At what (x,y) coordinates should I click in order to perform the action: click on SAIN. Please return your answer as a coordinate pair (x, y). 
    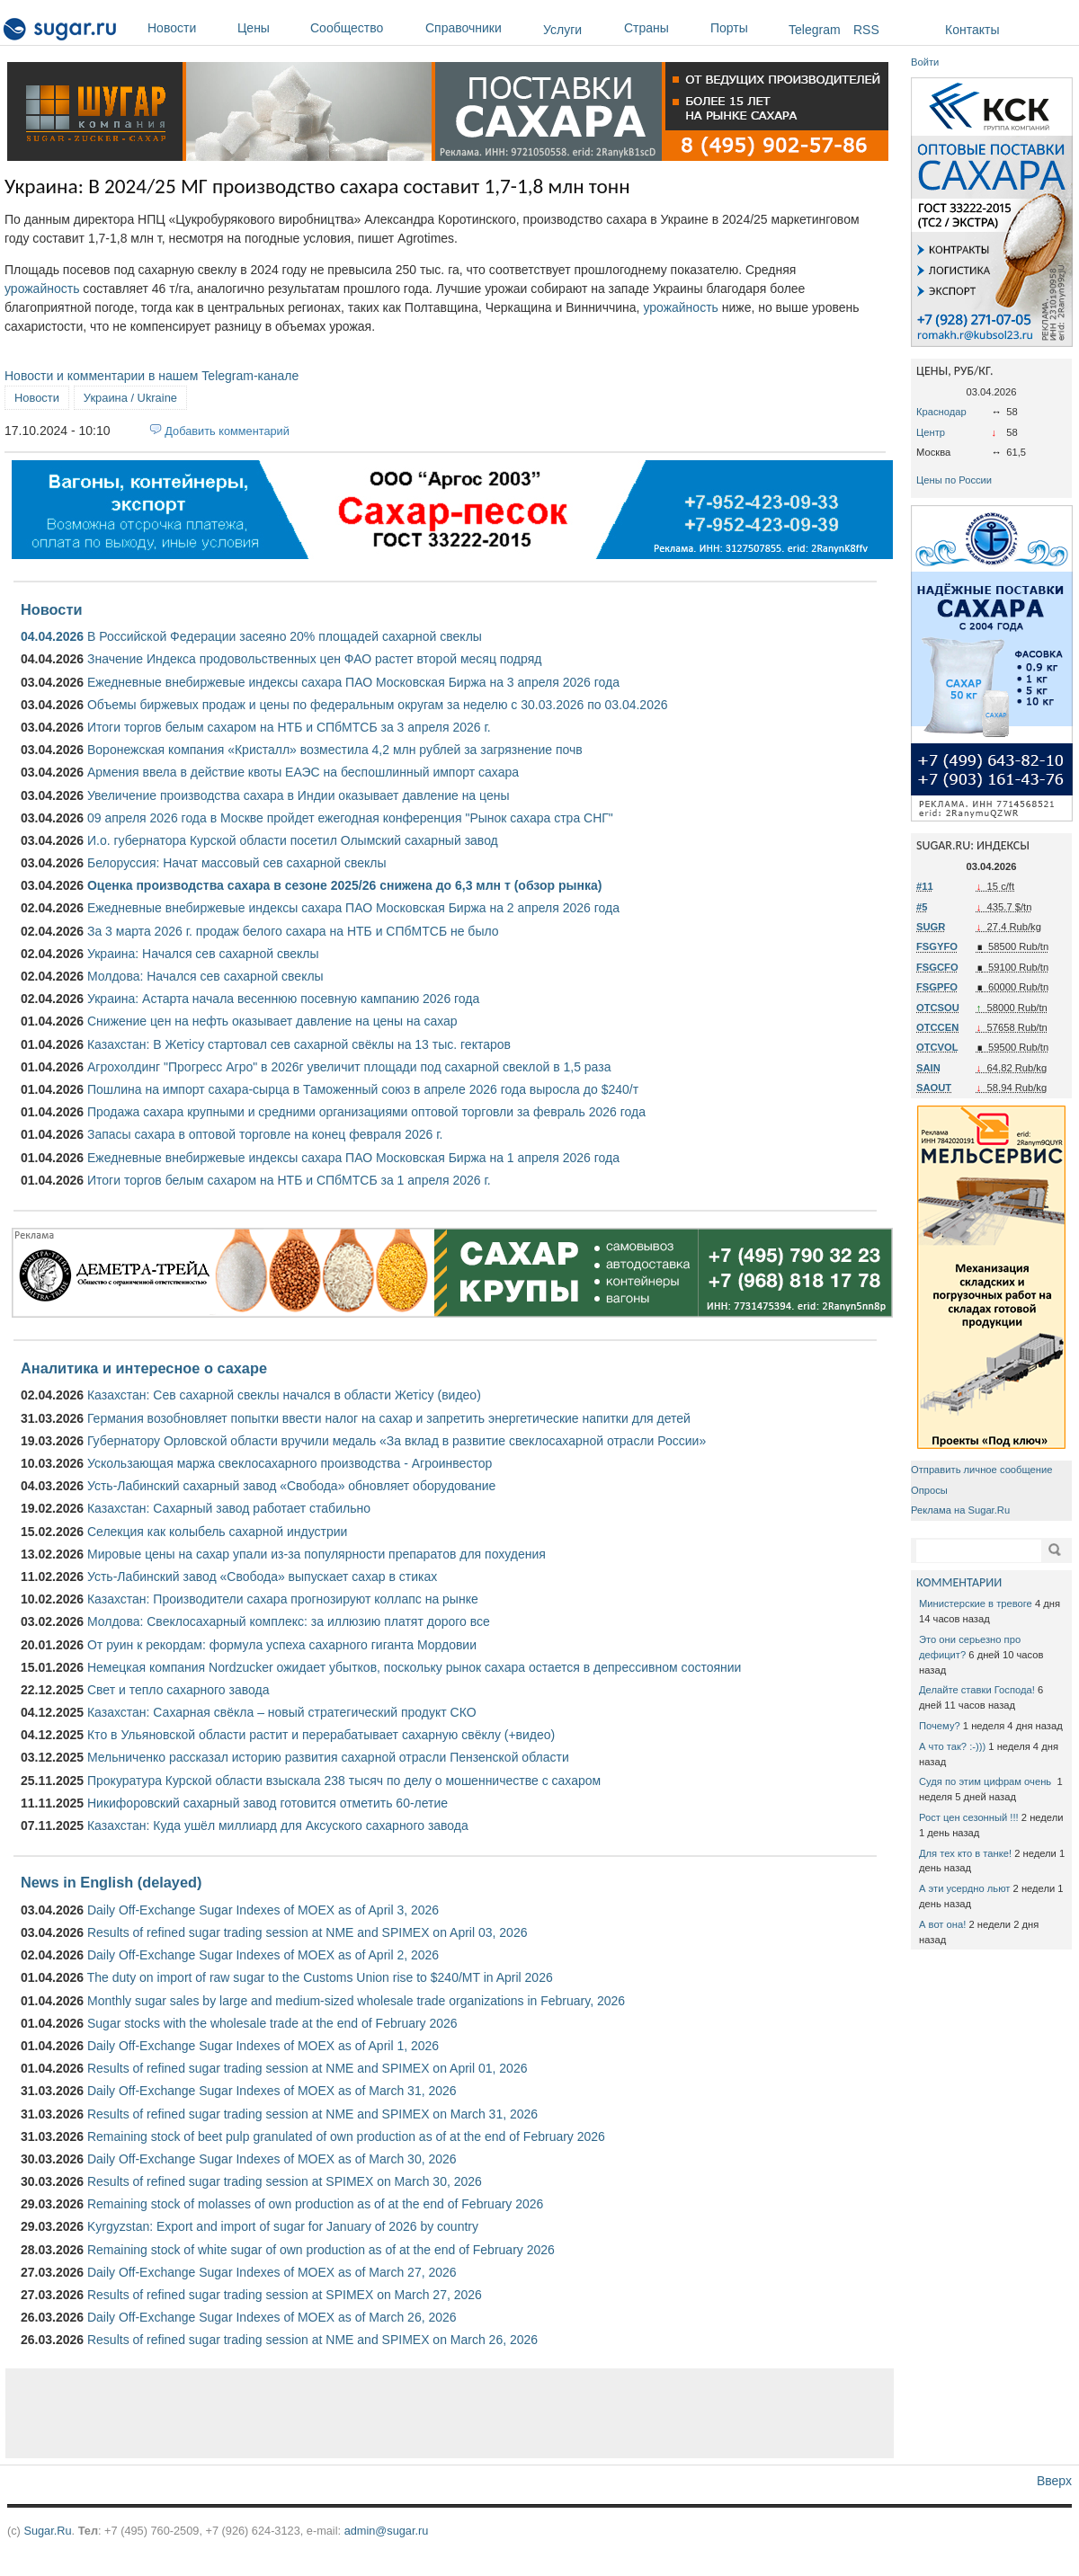
    Looking at the image, I should click on (928, 1067).